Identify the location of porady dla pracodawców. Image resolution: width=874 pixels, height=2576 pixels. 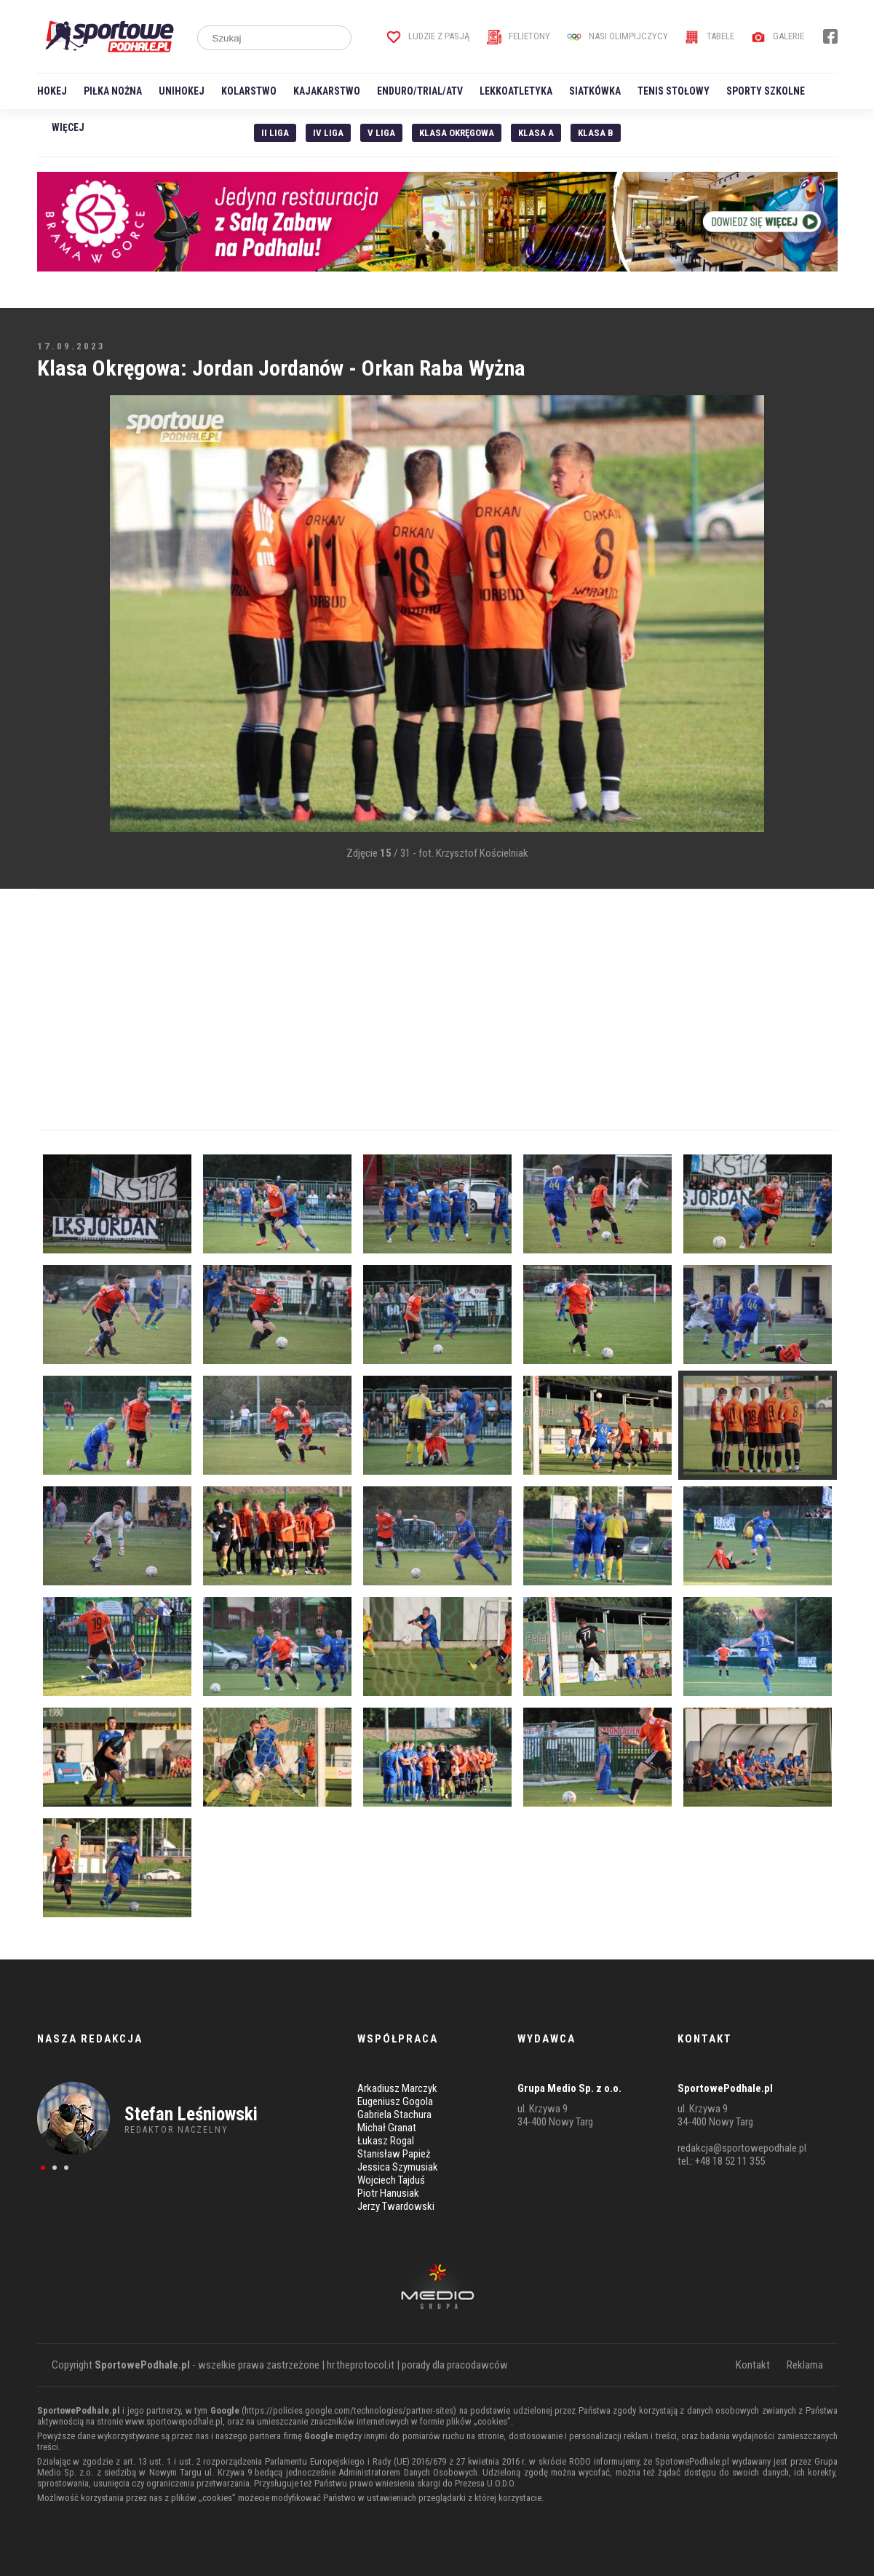
(455, 2364).